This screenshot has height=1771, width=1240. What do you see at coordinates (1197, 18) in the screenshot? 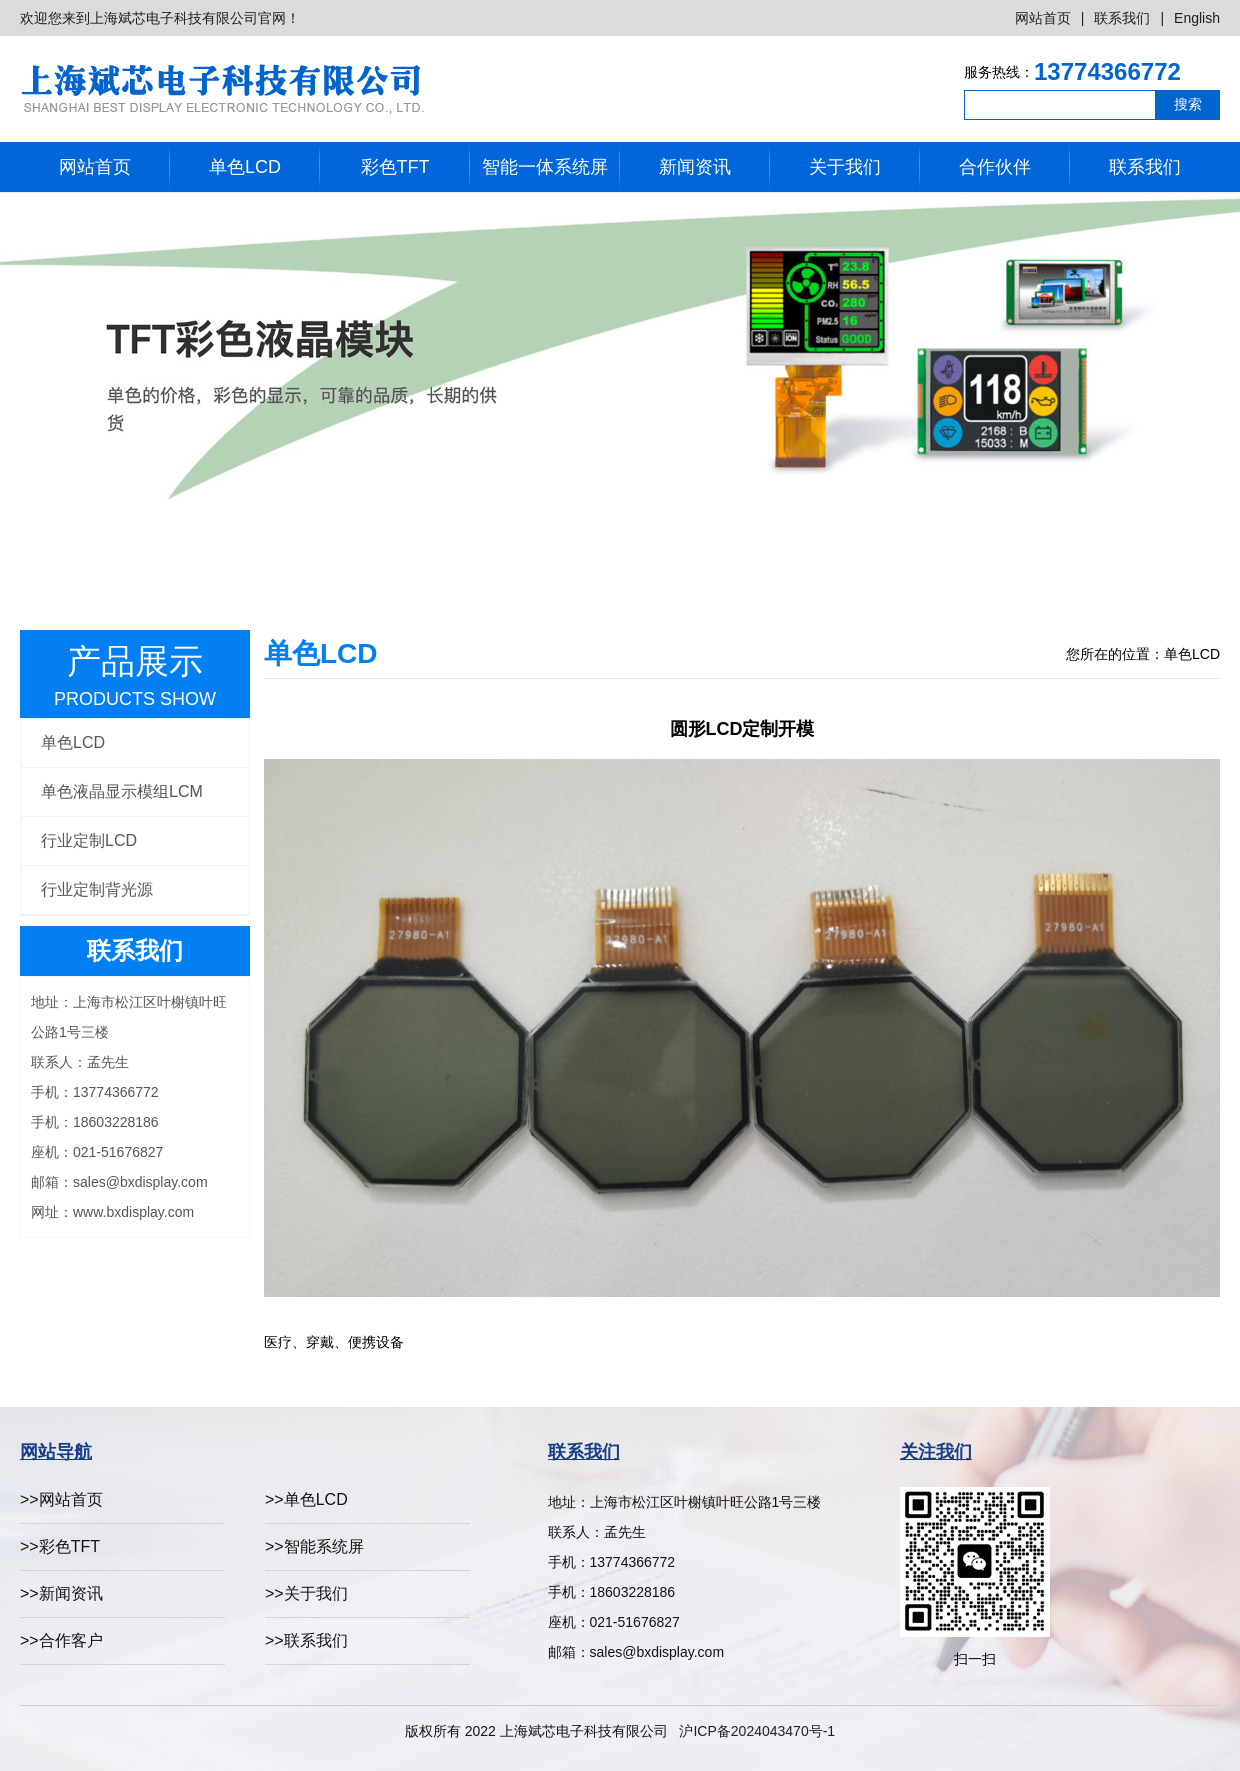
I see `English` at bounding box center [1197, 18].